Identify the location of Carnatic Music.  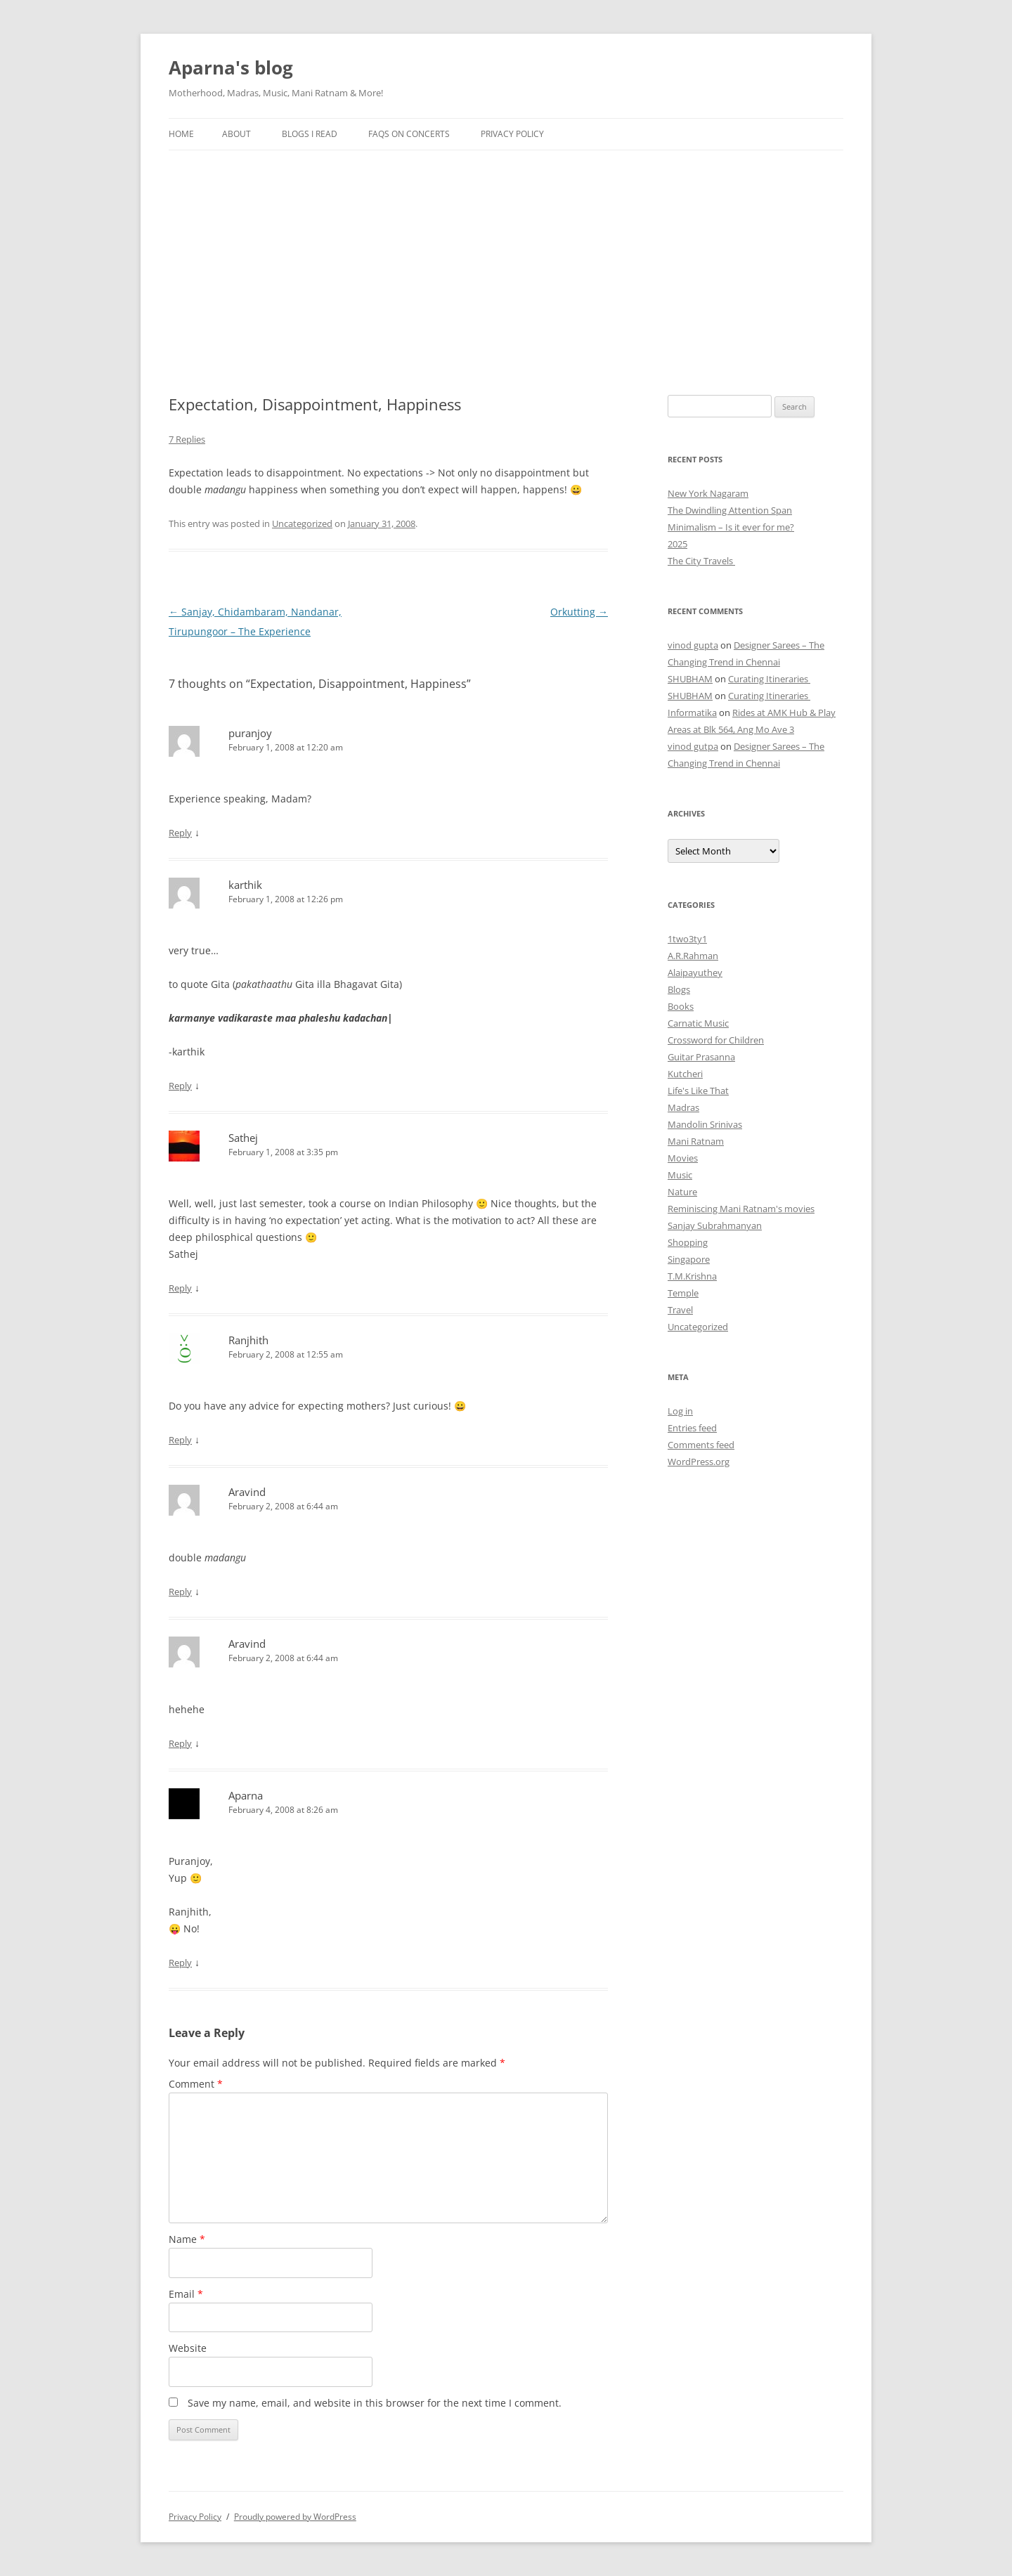
(698, 1023).